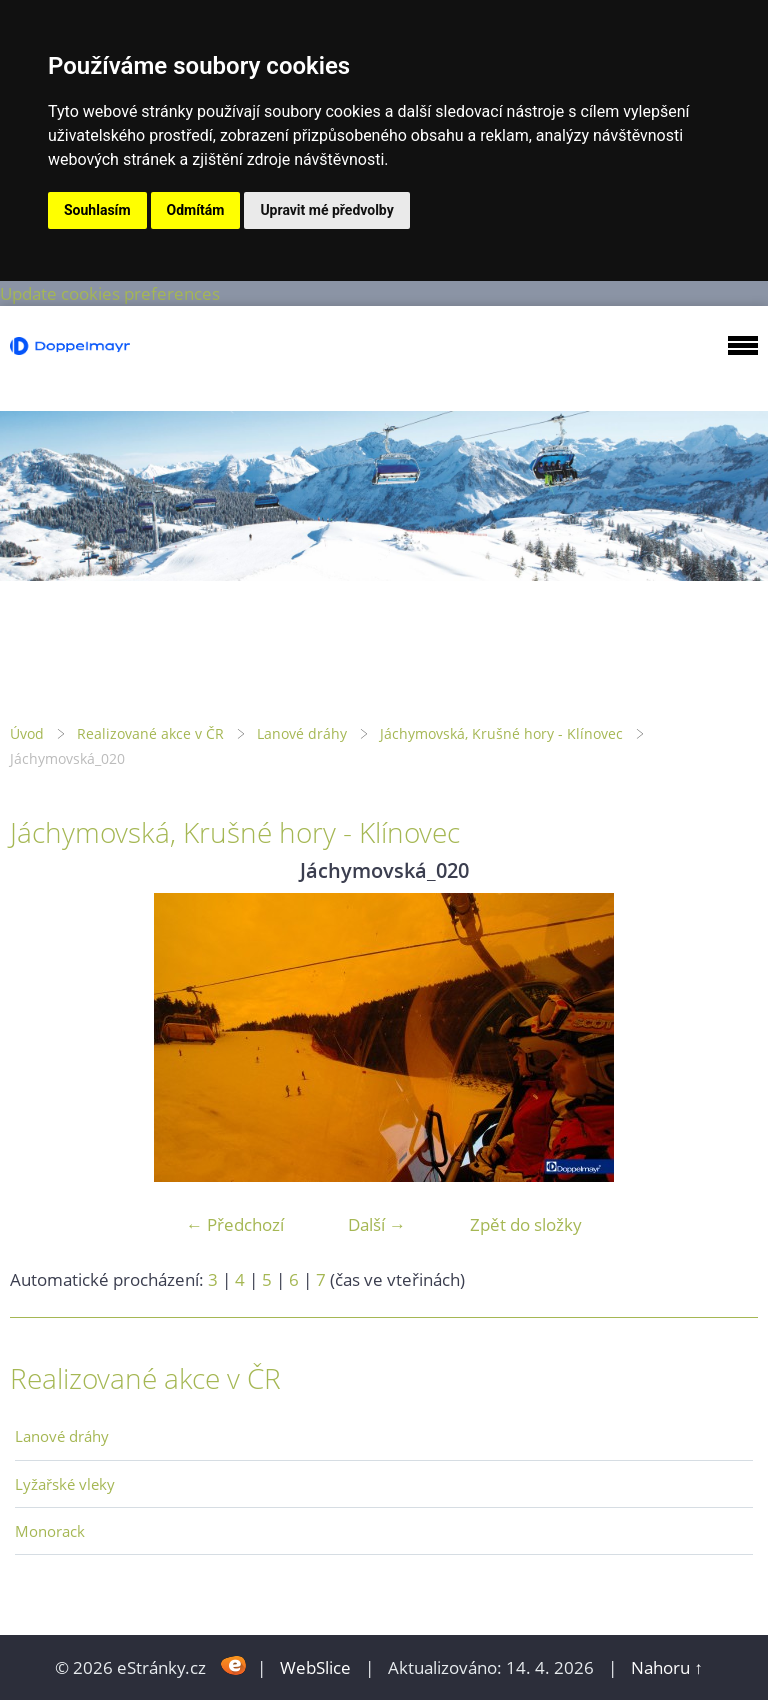 The height and width of the screenshot is (1700, 768). Describe the element at coordinates (302, 733) in the screenshot. I see `Lanové dráhy` at that location.